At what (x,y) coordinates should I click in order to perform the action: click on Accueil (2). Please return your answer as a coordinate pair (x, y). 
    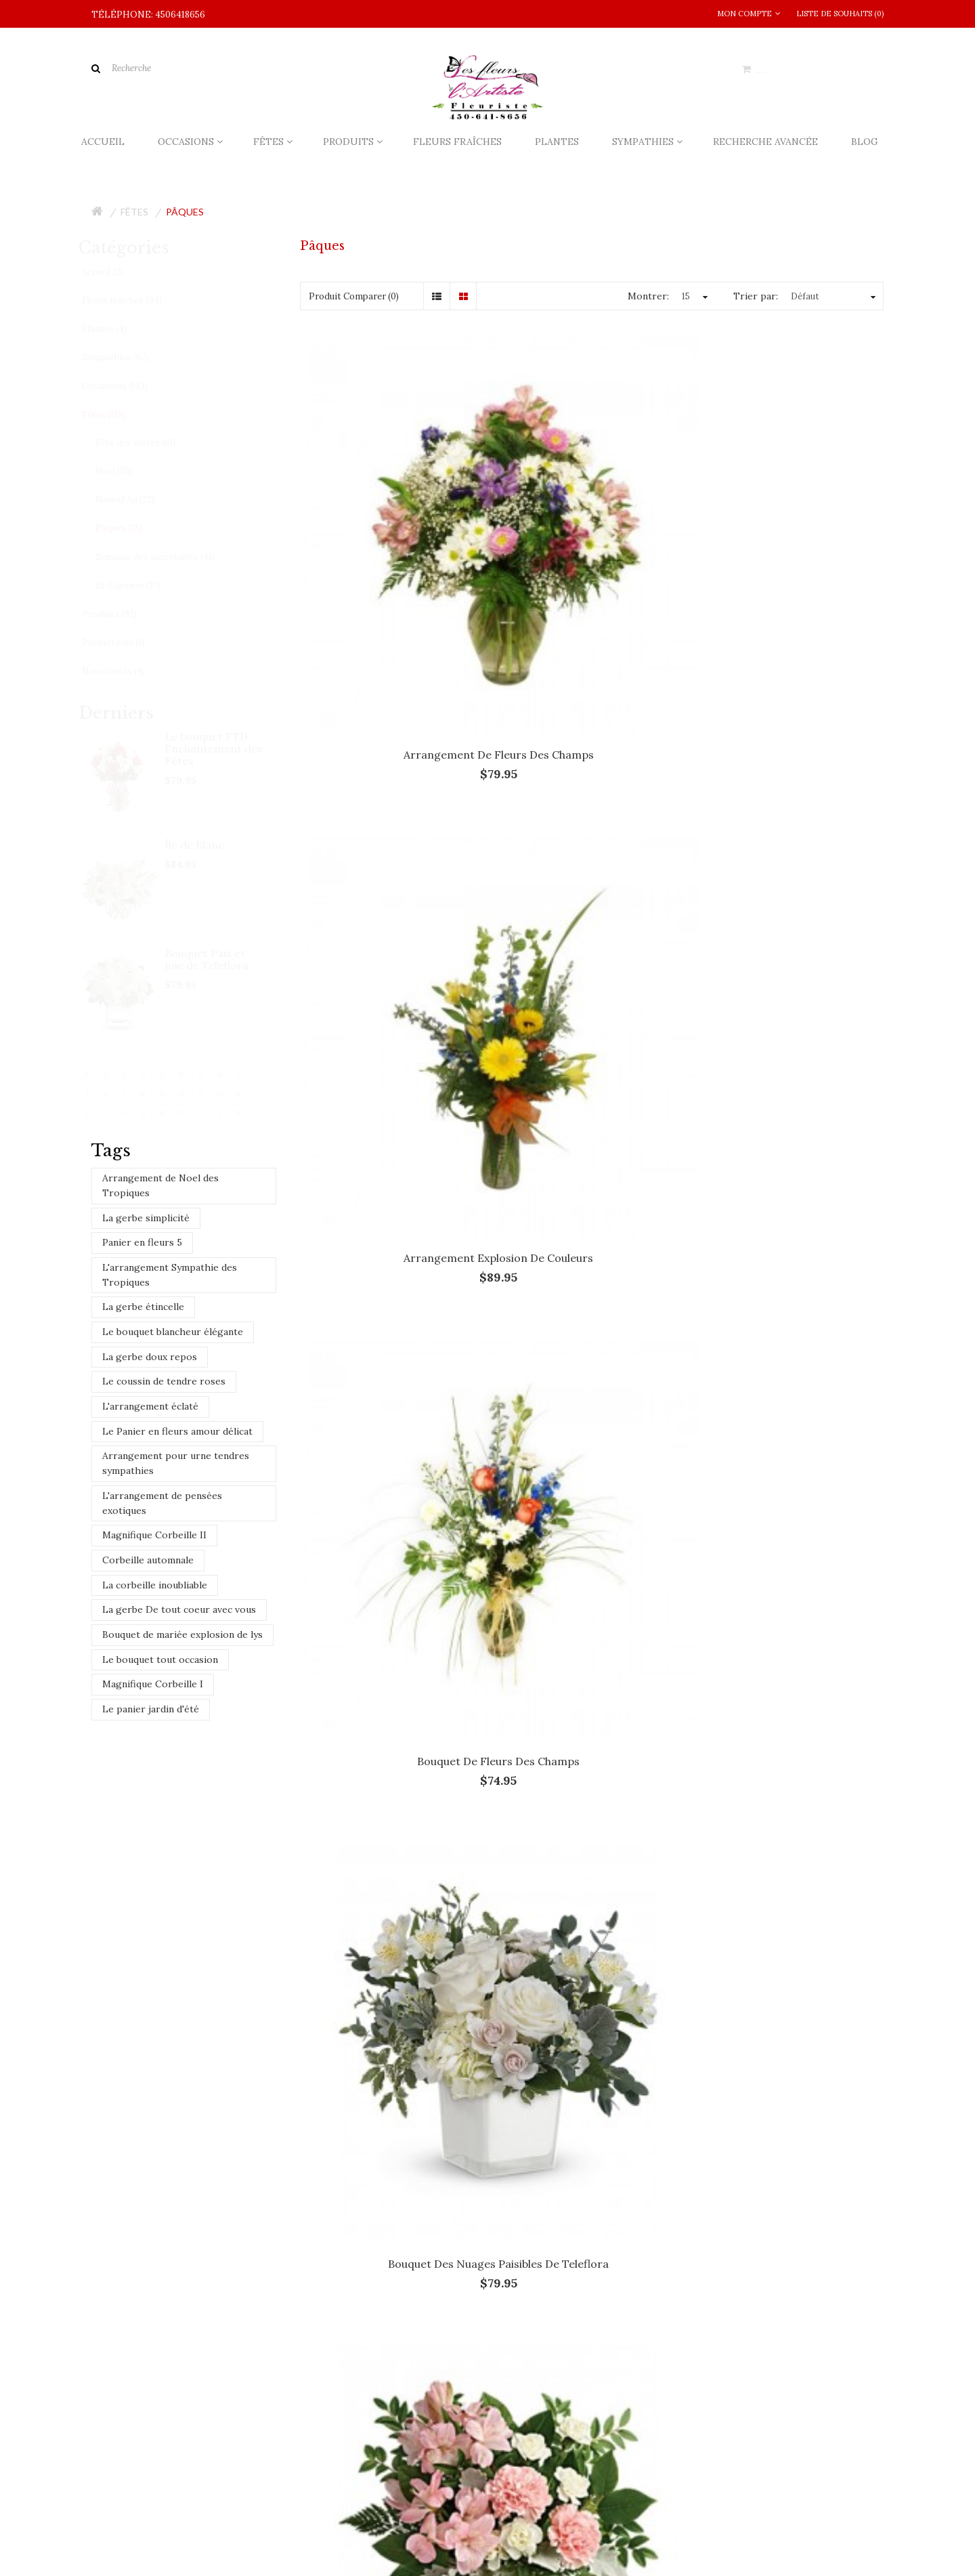
    Looking at the image, I should click on (115, 272).